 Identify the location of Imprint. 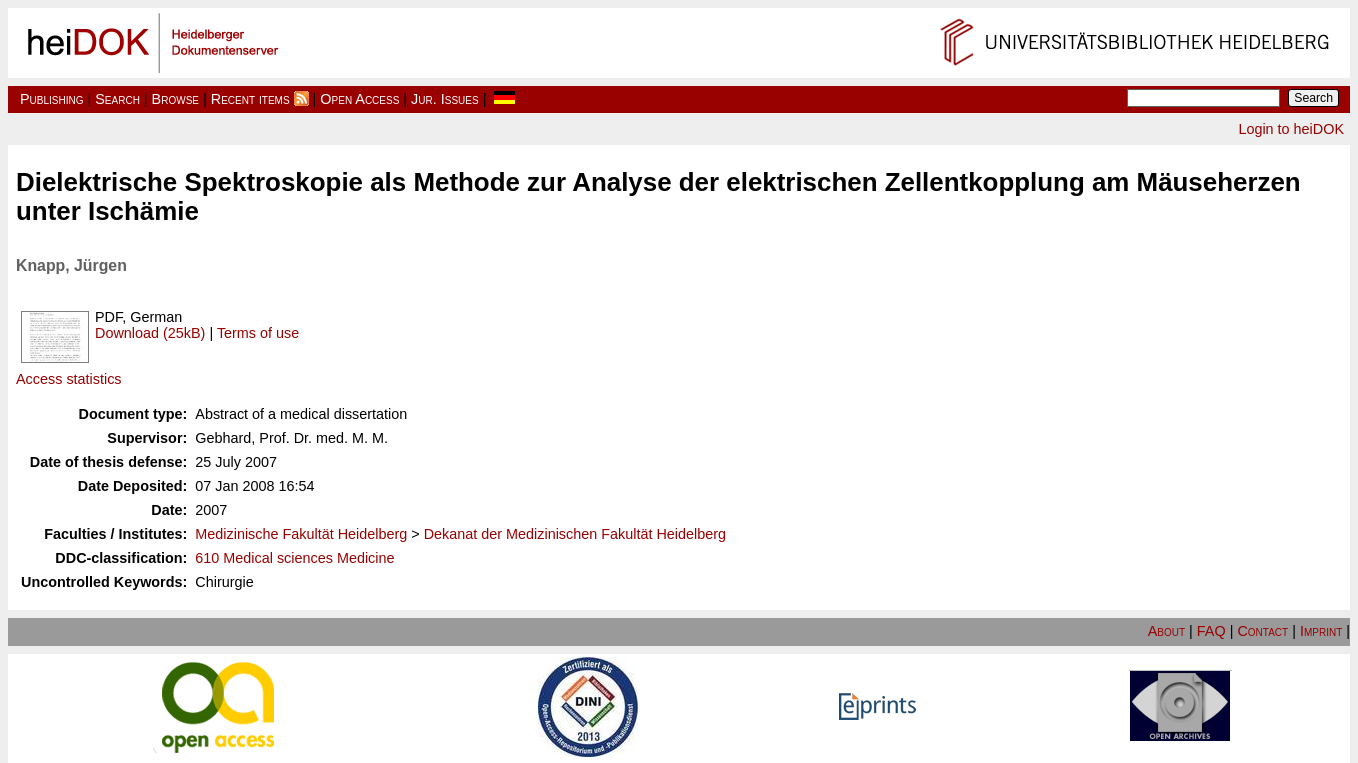
(1321, 631).